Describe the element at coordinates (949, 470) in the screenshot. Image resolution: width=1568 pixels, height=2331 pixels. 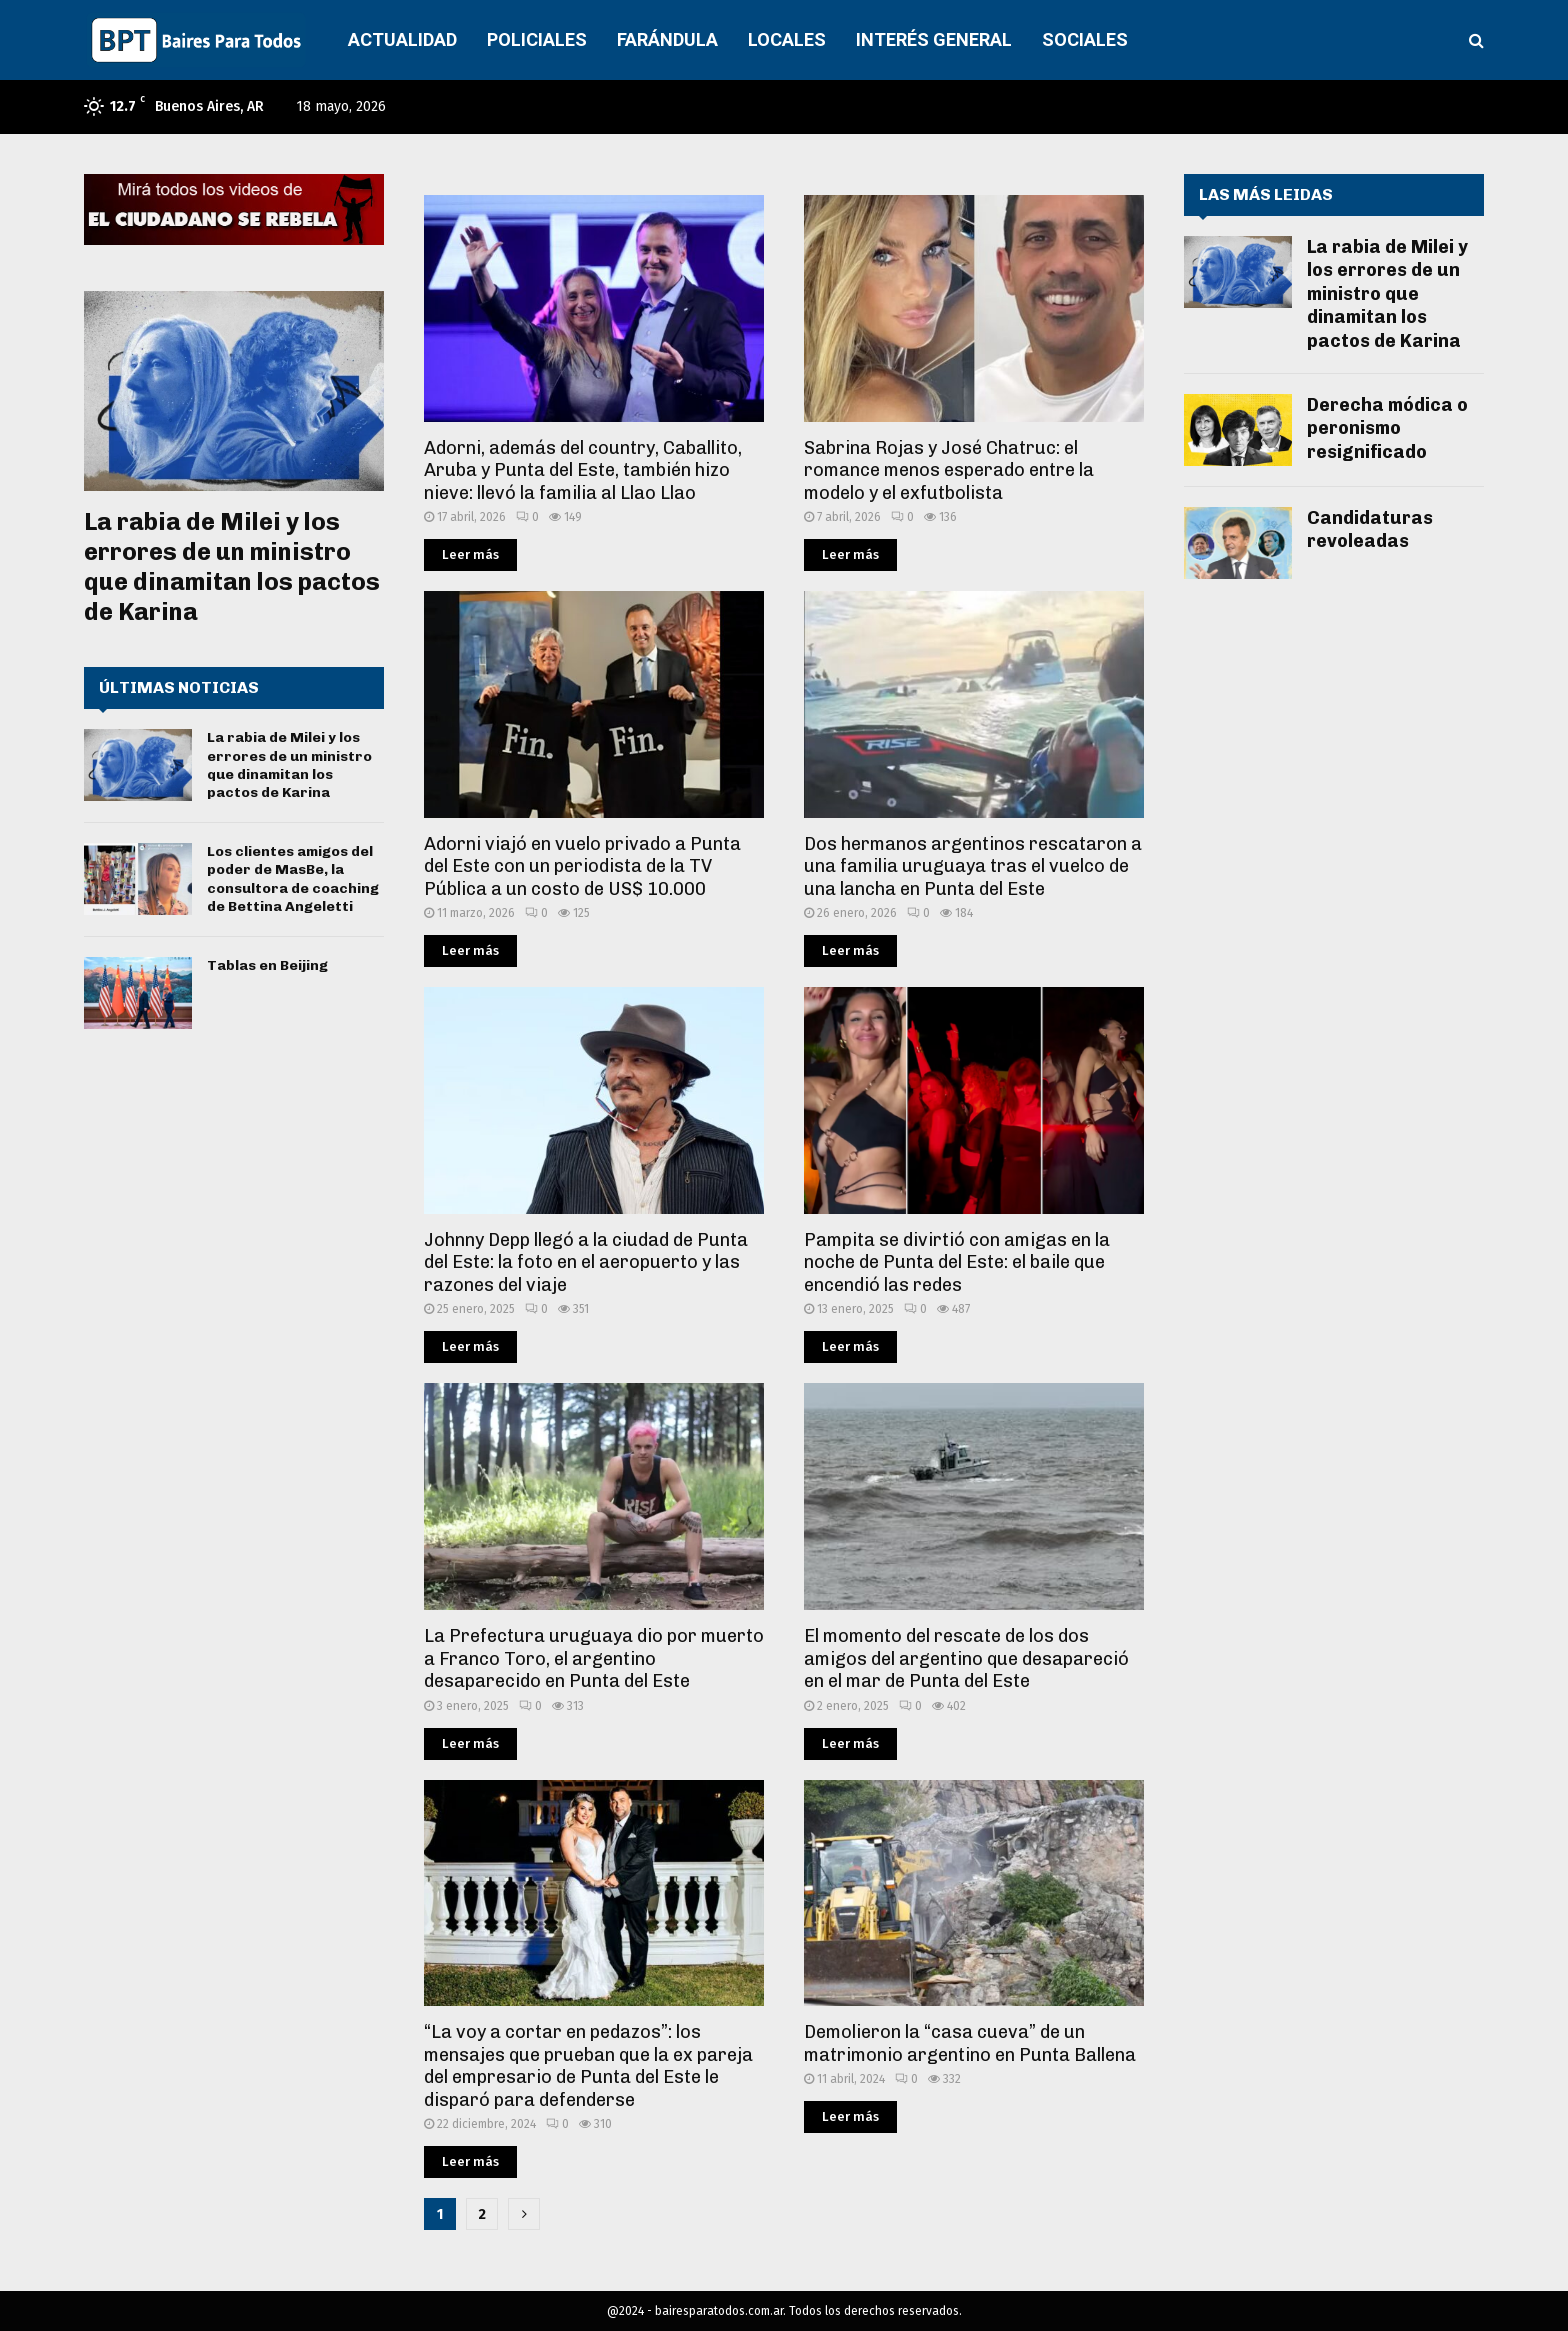
I see `Sabrina Rojas y José Chatruc: el romance menos esperado entre la modelo y el exfutbolista` at that location.